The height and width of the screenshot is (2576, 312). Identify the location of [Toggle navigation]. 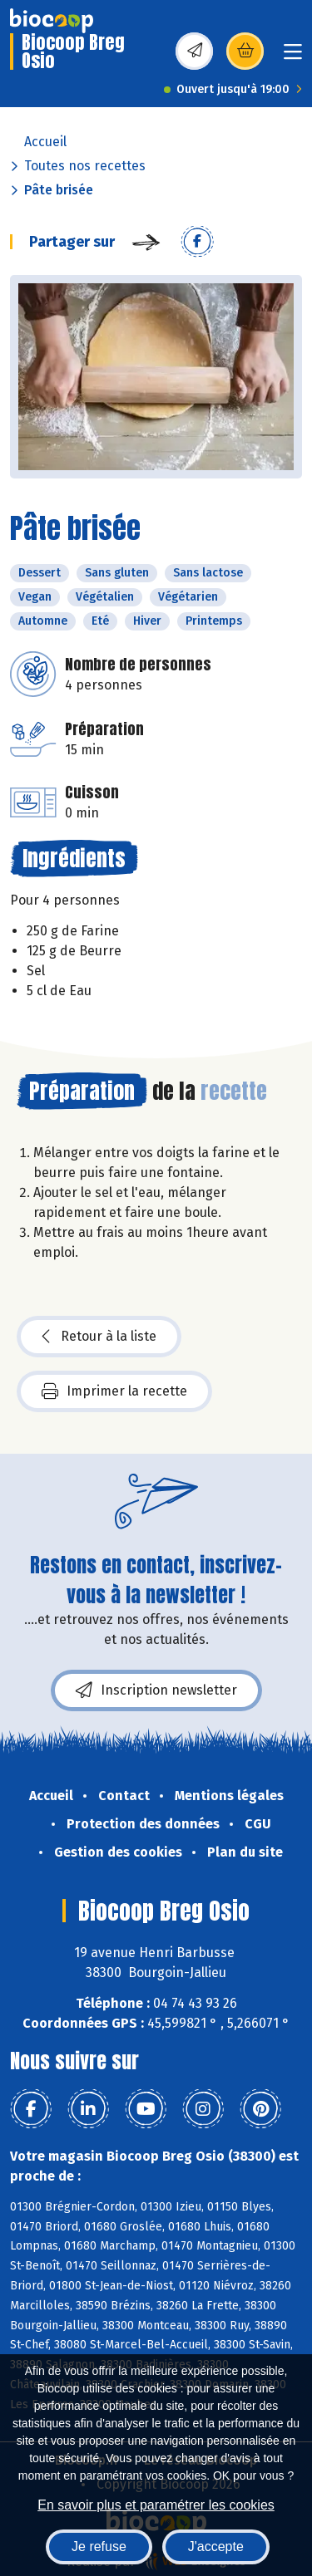
(293, 57).